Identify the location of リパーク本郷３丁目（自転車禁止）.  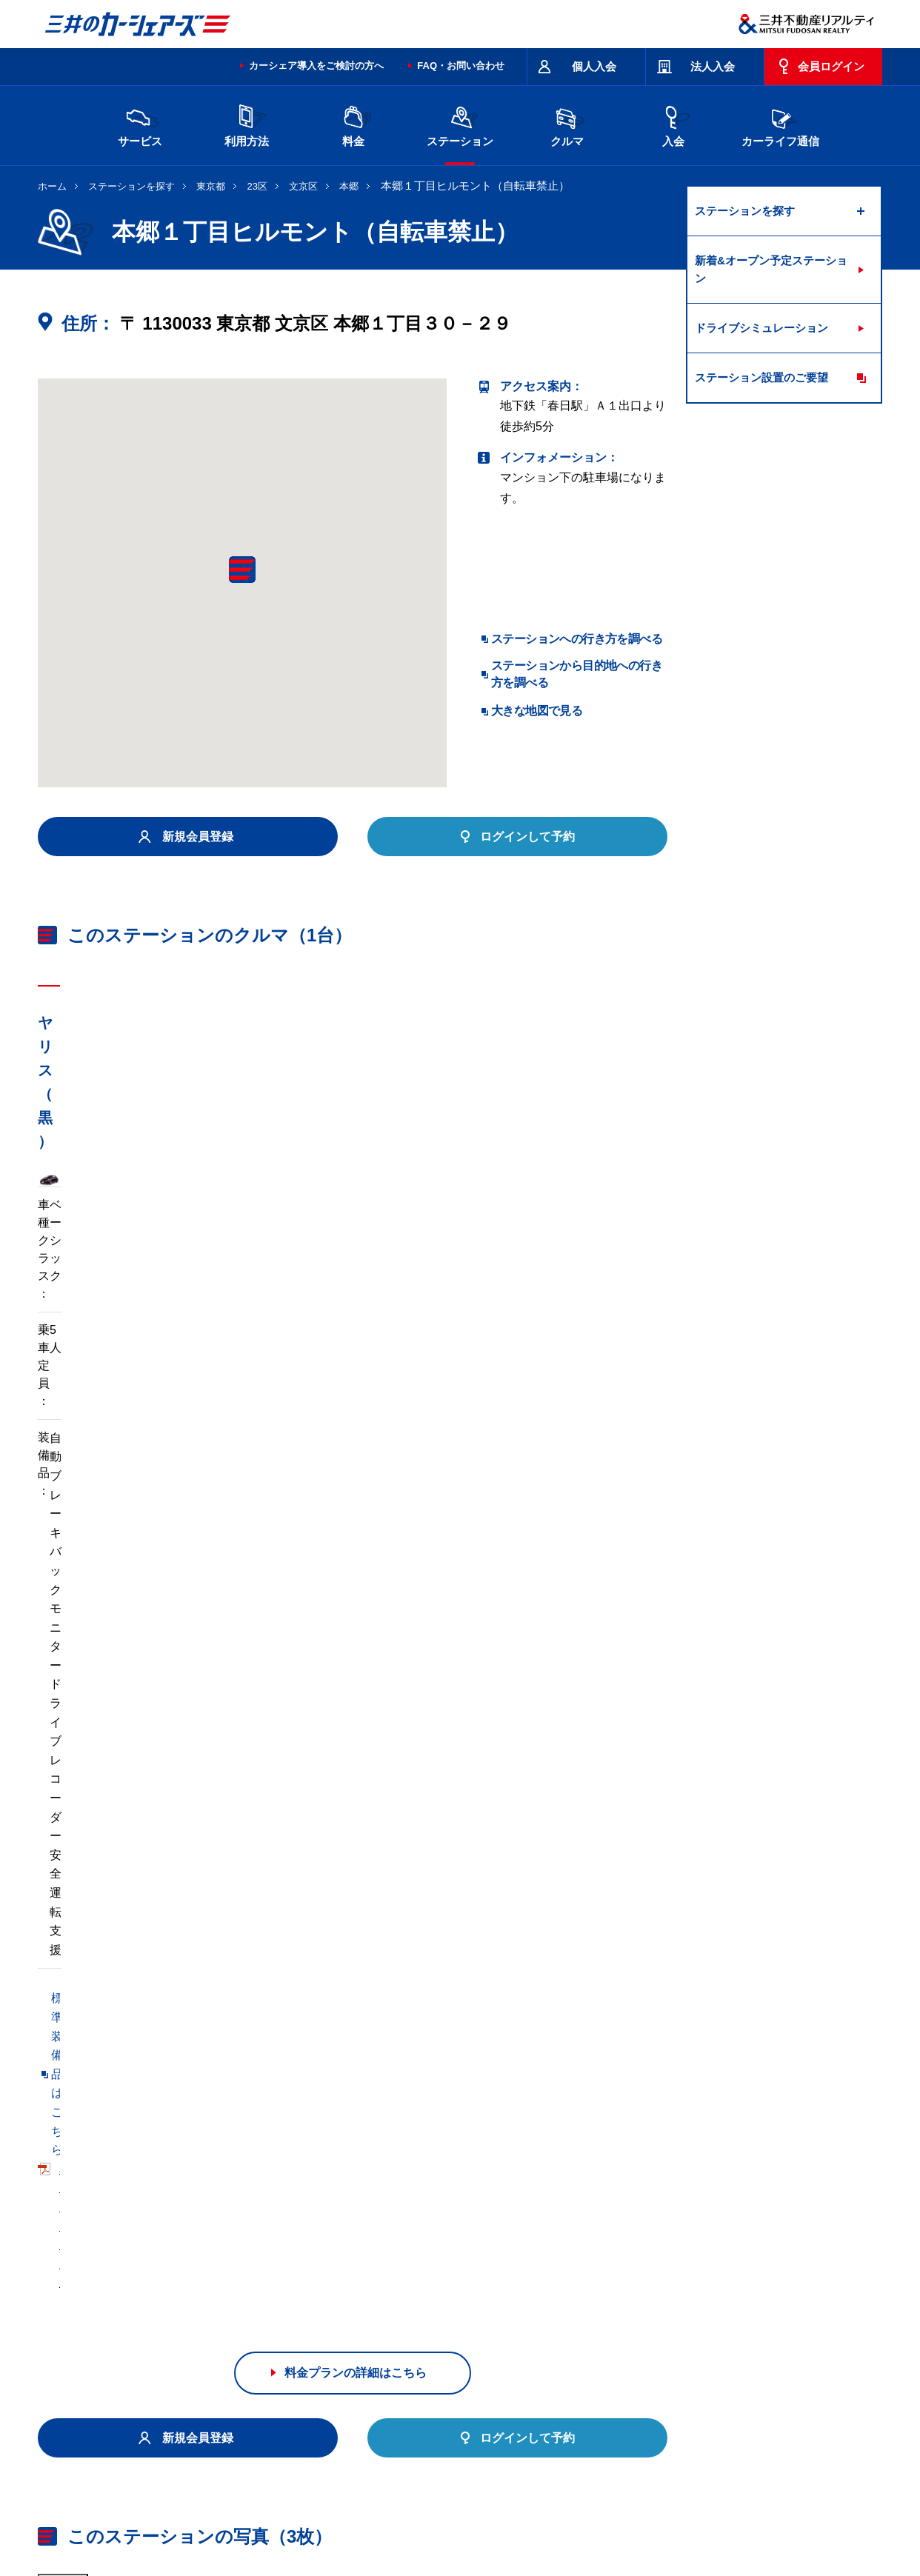
(357, 2141).